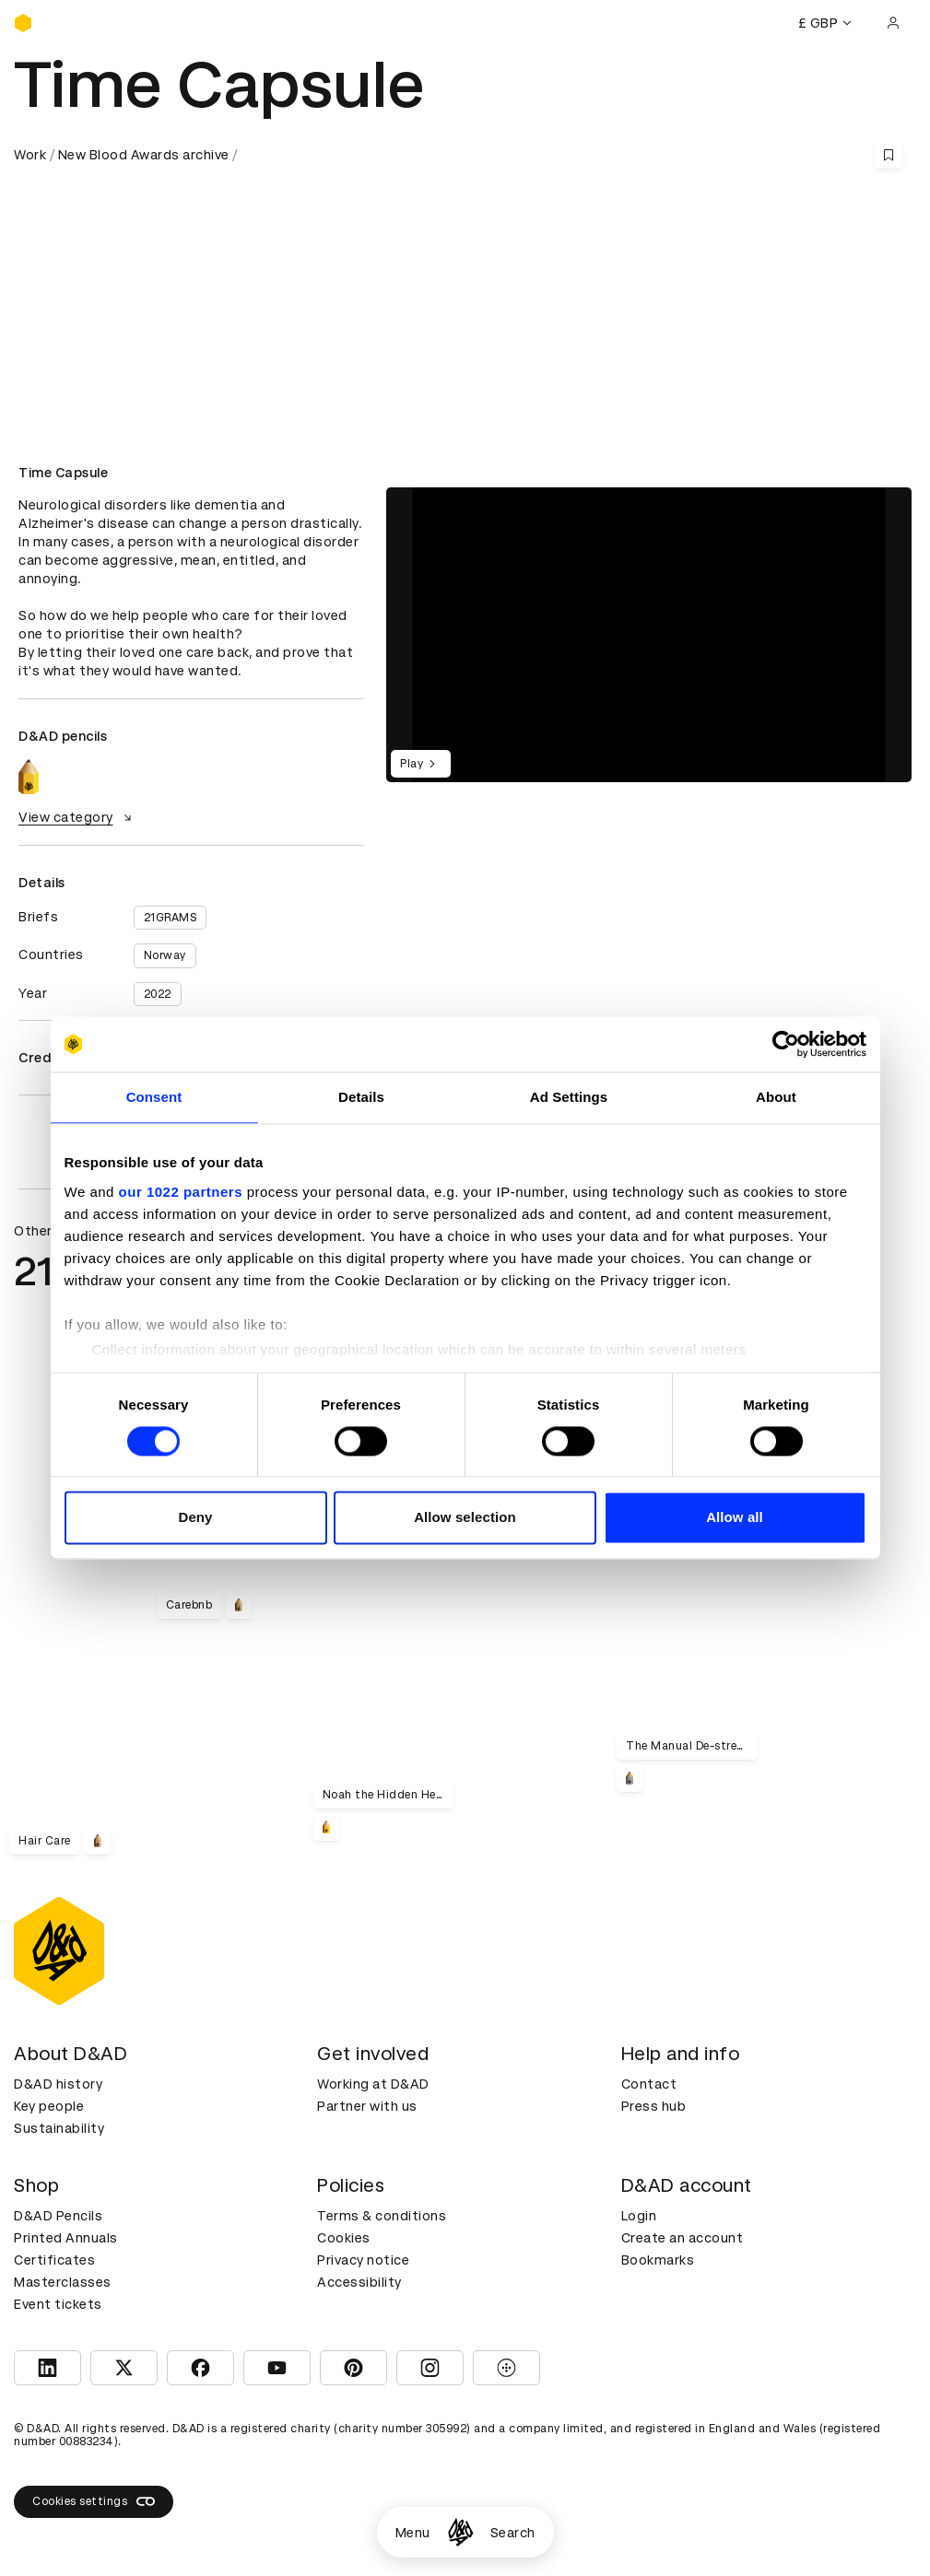  I want to click on Allow selection, so click(465, 1518).